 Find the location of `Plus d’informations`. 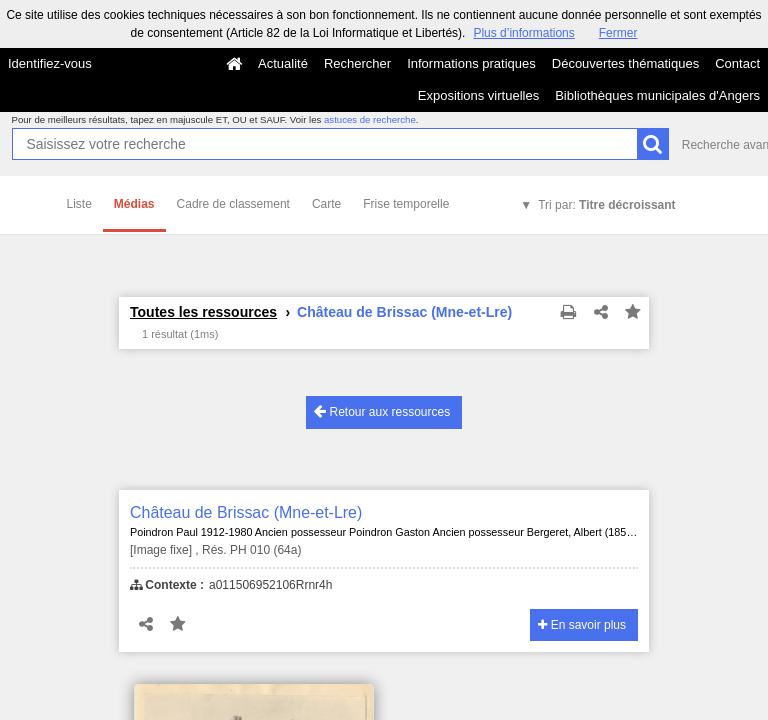

Plus d’informations is located at coordinates (523, 33).